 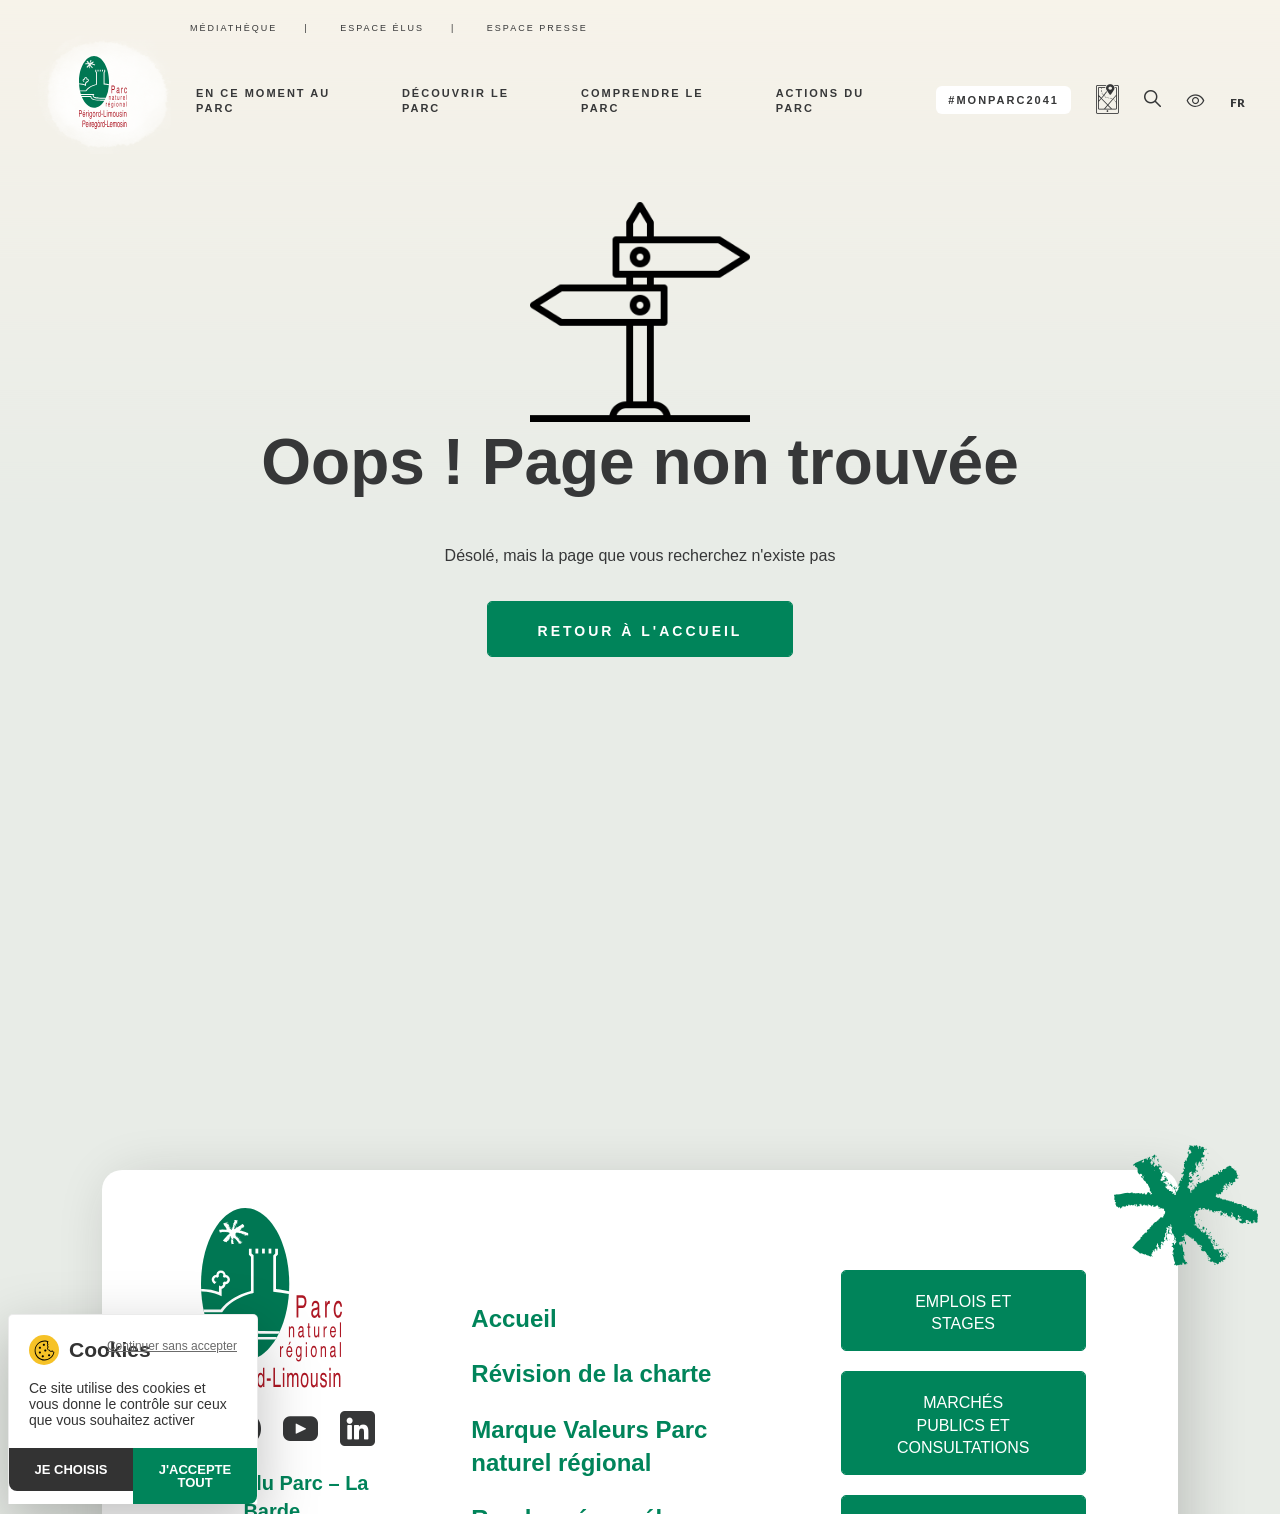 What do you see at coordinates (172, 1346) in the screenshot?
I see `Continuer sans accepter [Cookies : Continuer sans accepter]` at bounding box center [172, 1346].